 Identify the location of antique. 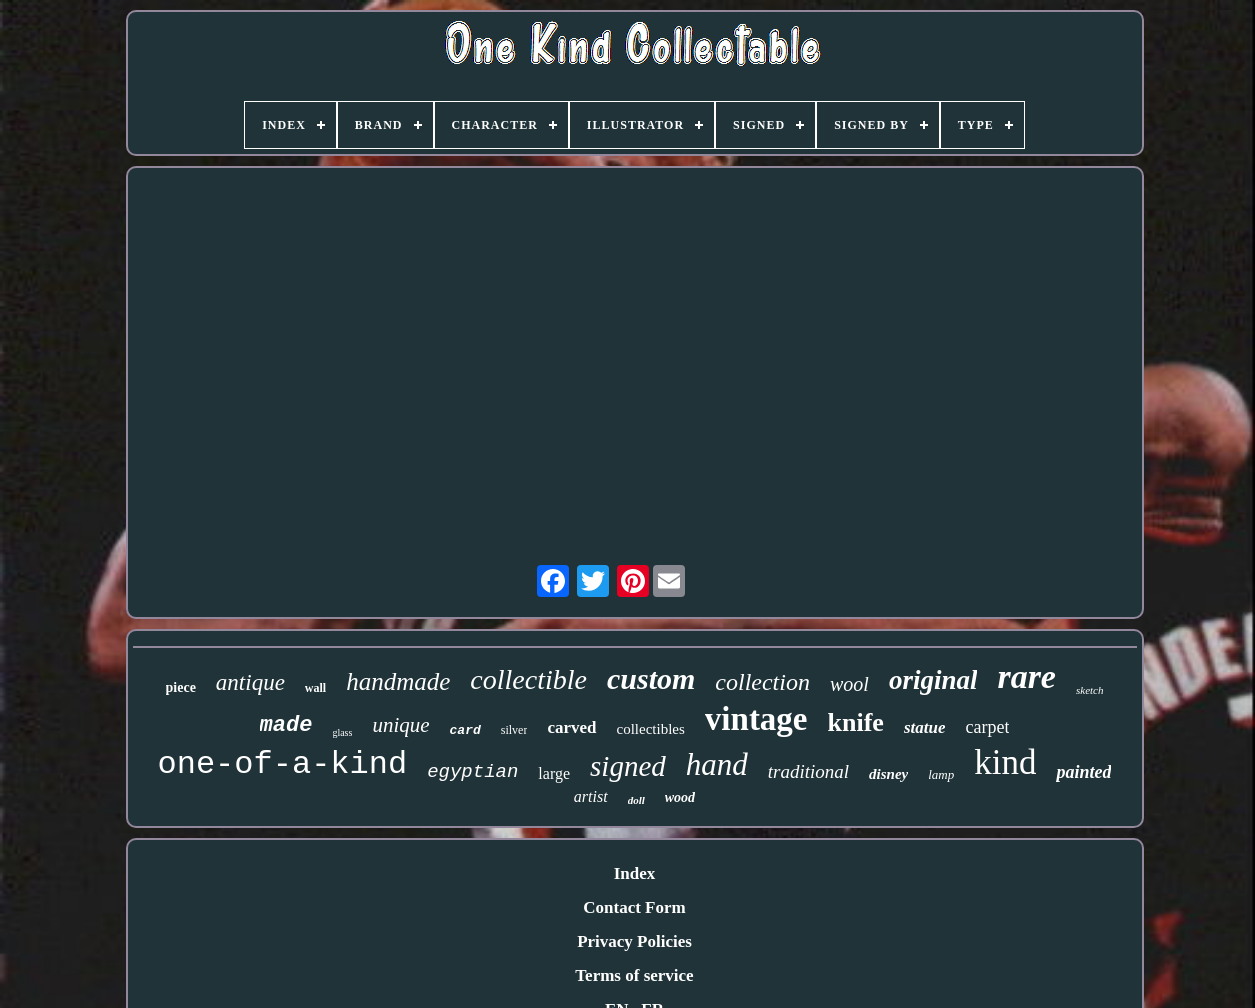
(250, 682).